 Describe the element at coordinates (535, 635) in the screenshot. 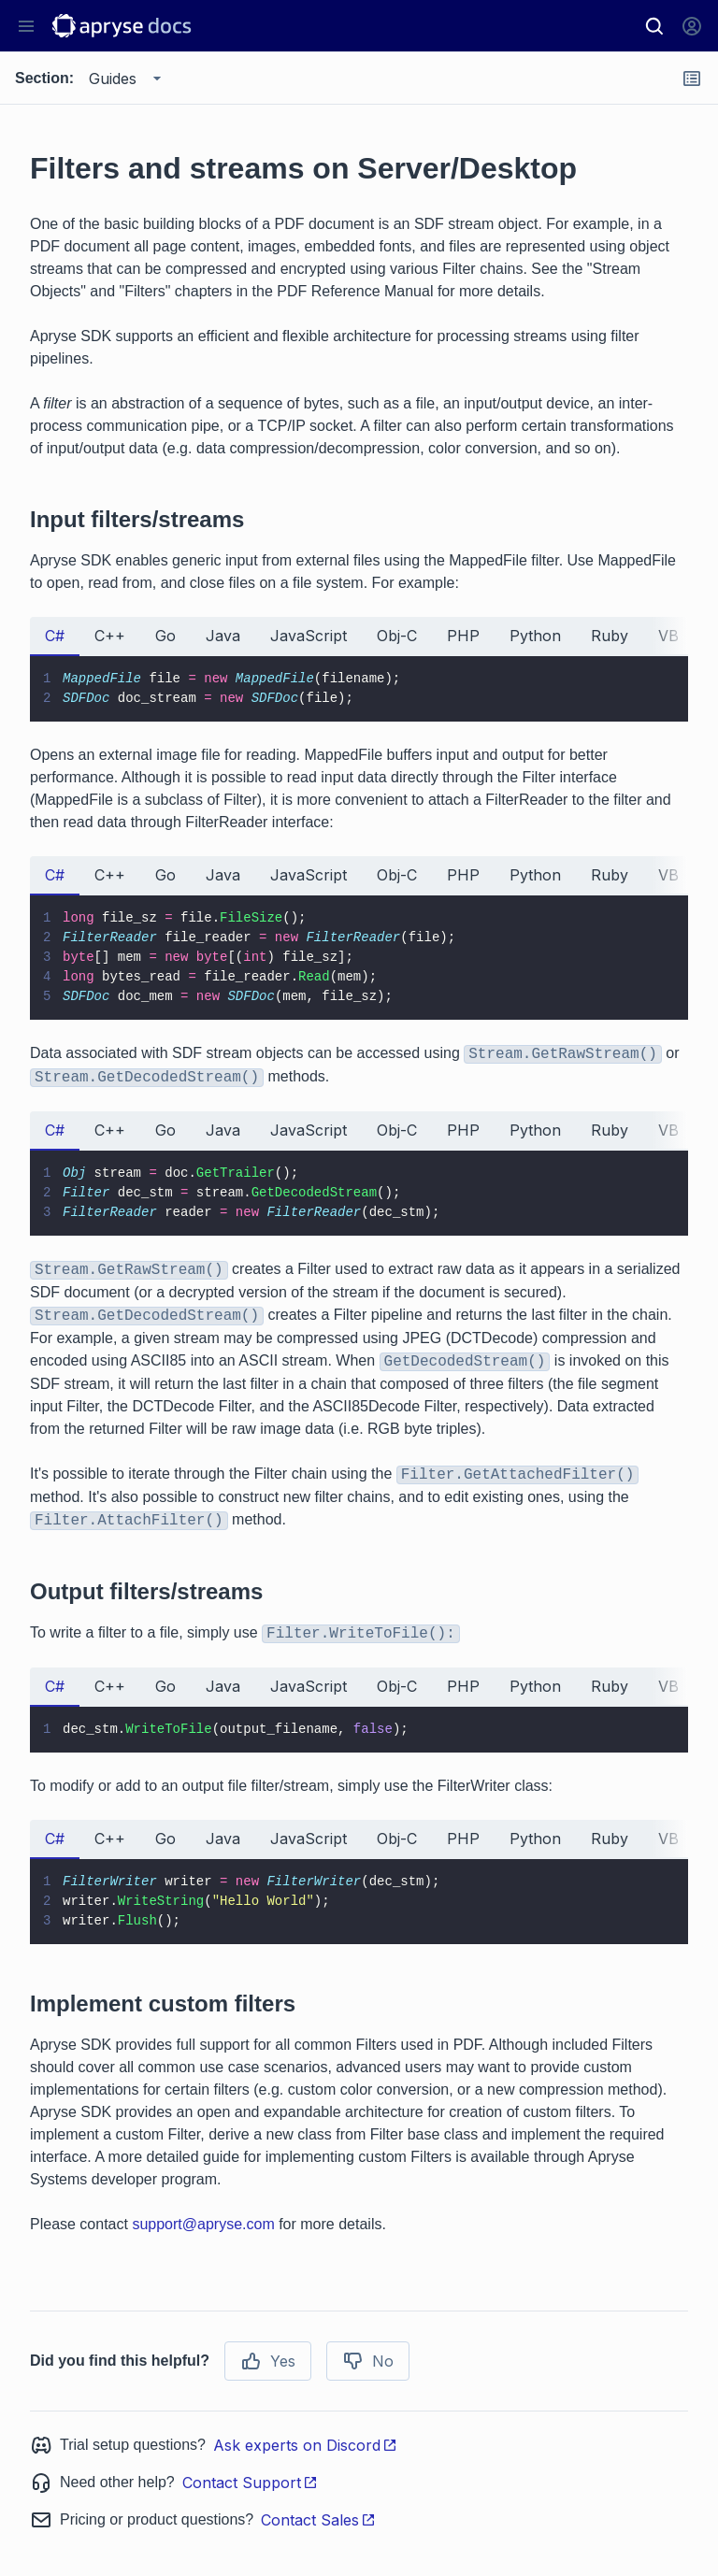

I see `Python [tab]` at that location.